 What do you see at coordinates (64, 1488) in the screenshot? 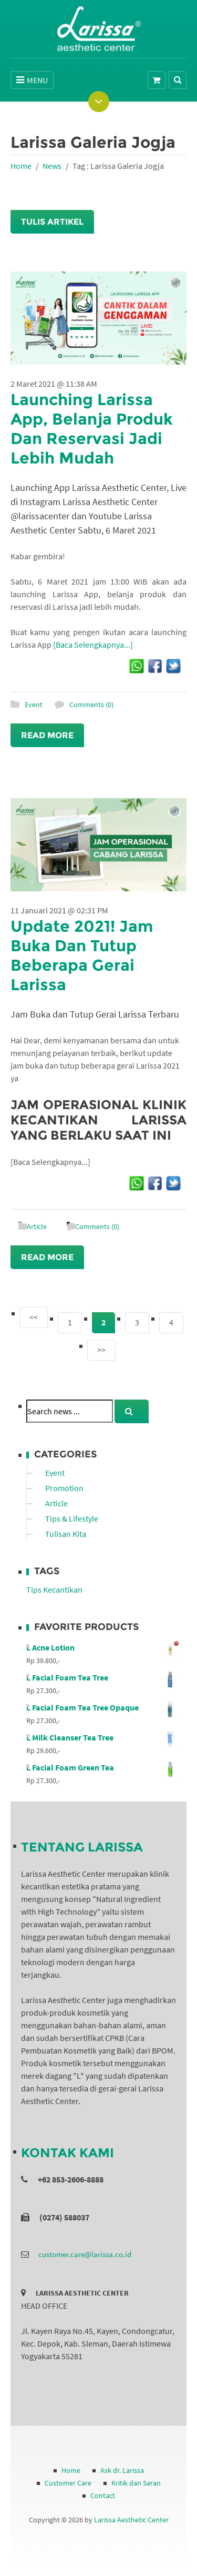
I see `Promotion` at bounding box center [64, 1488].